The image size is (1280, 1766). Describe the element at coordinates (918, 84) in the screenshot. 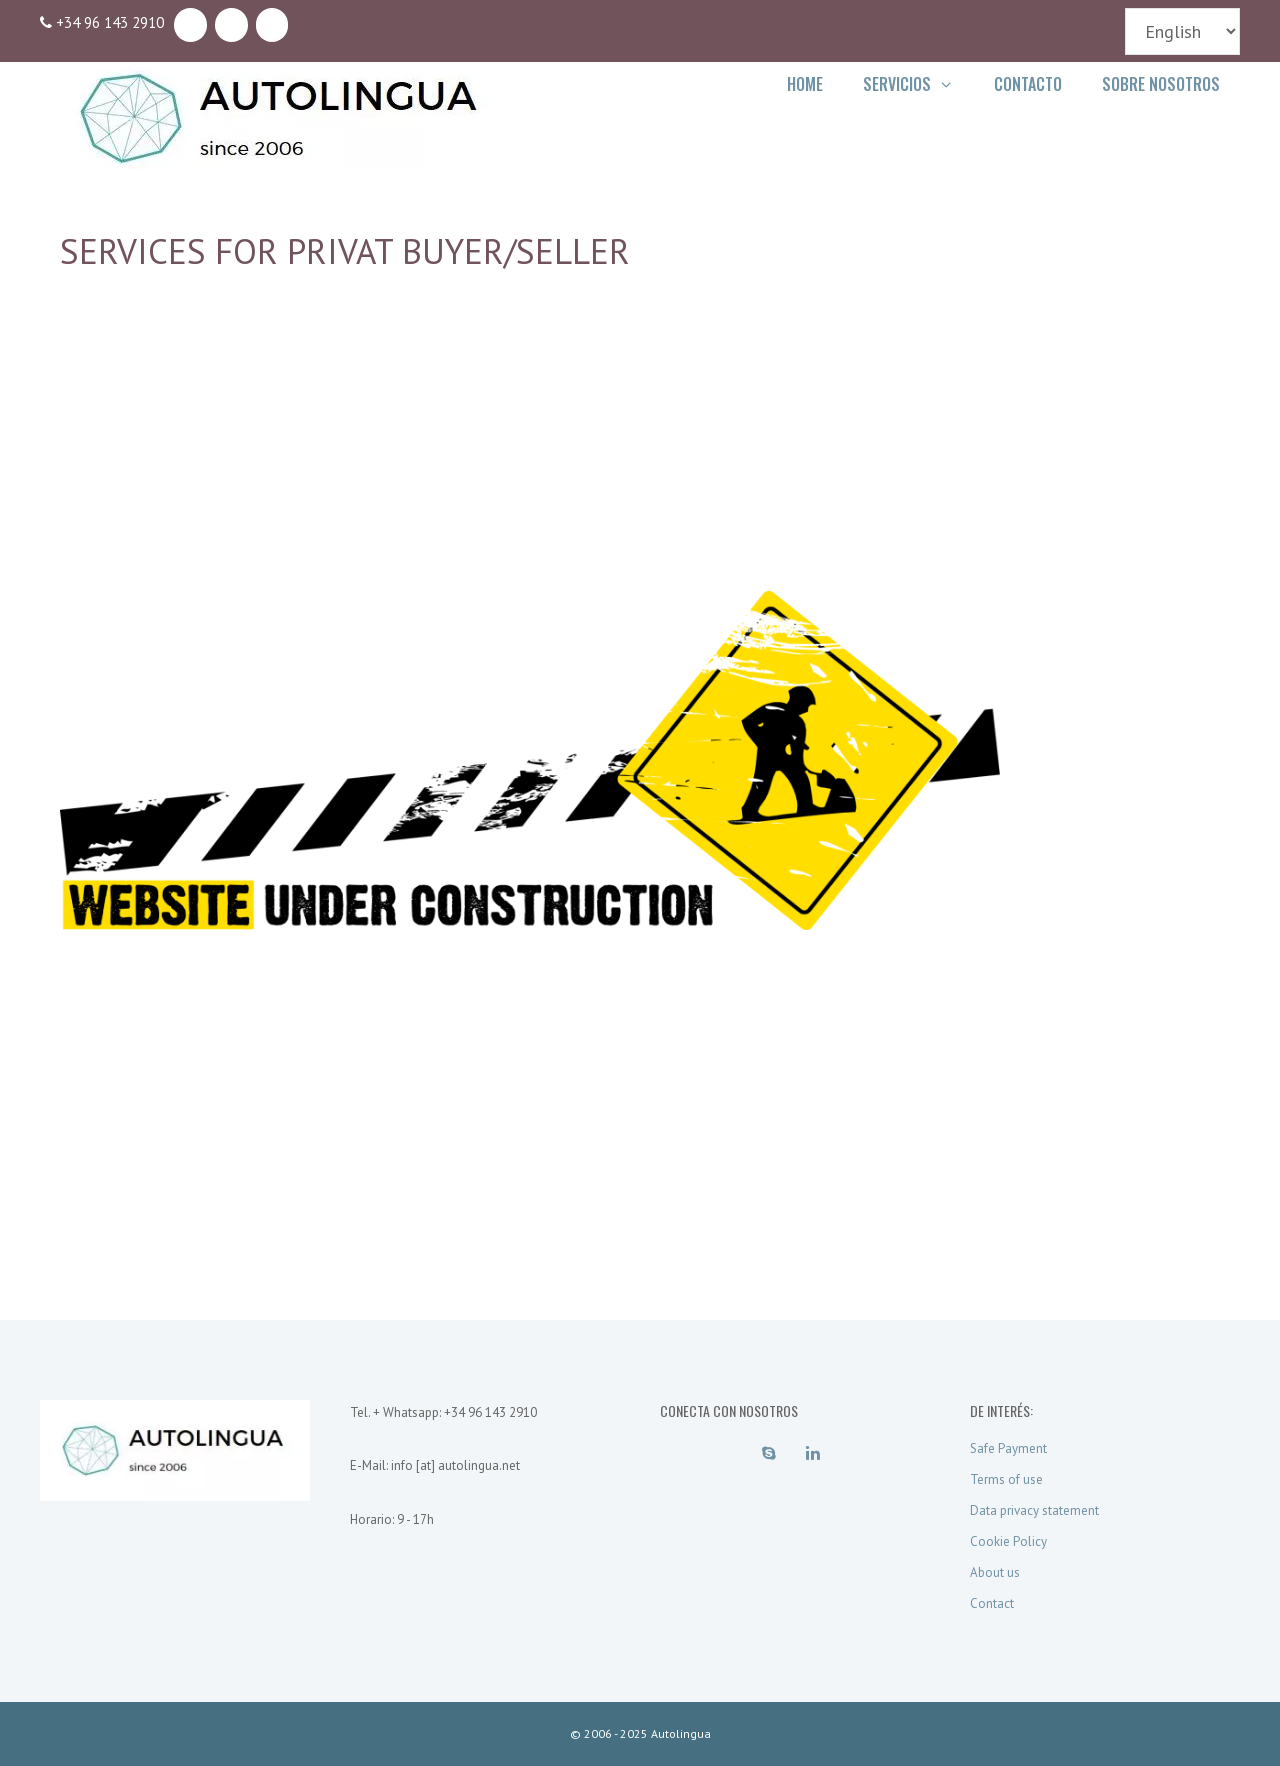

I see `Servicios` at that location.